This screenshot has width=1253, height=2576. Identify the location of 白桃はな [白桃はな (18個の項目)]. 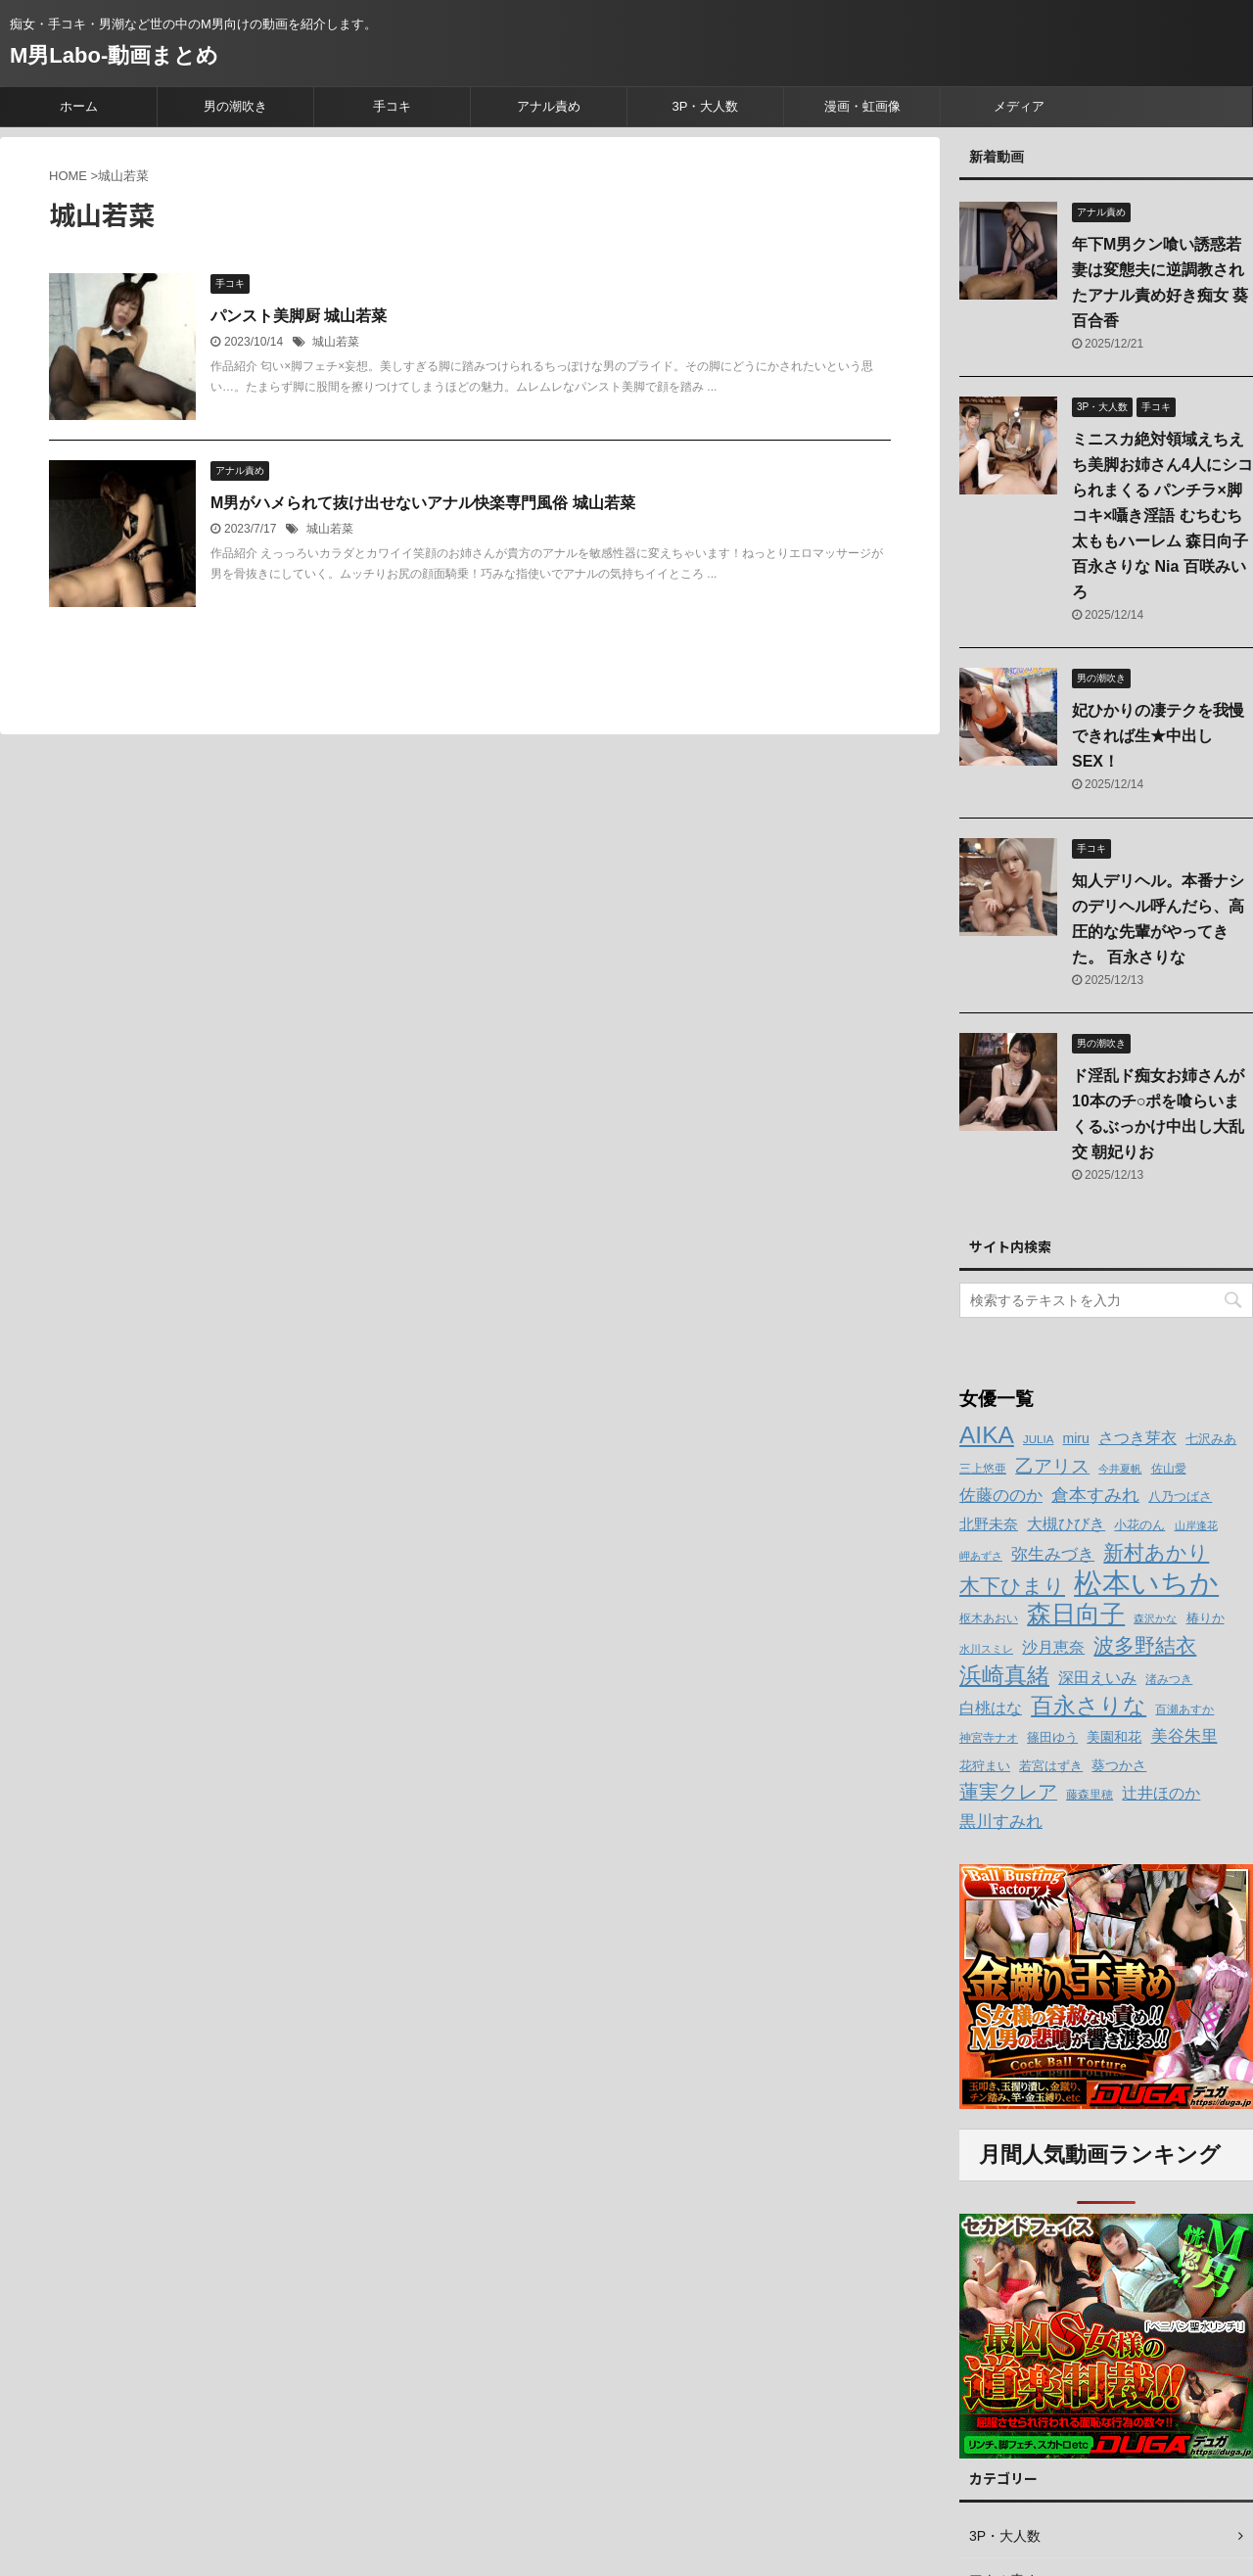
(990, 1707).